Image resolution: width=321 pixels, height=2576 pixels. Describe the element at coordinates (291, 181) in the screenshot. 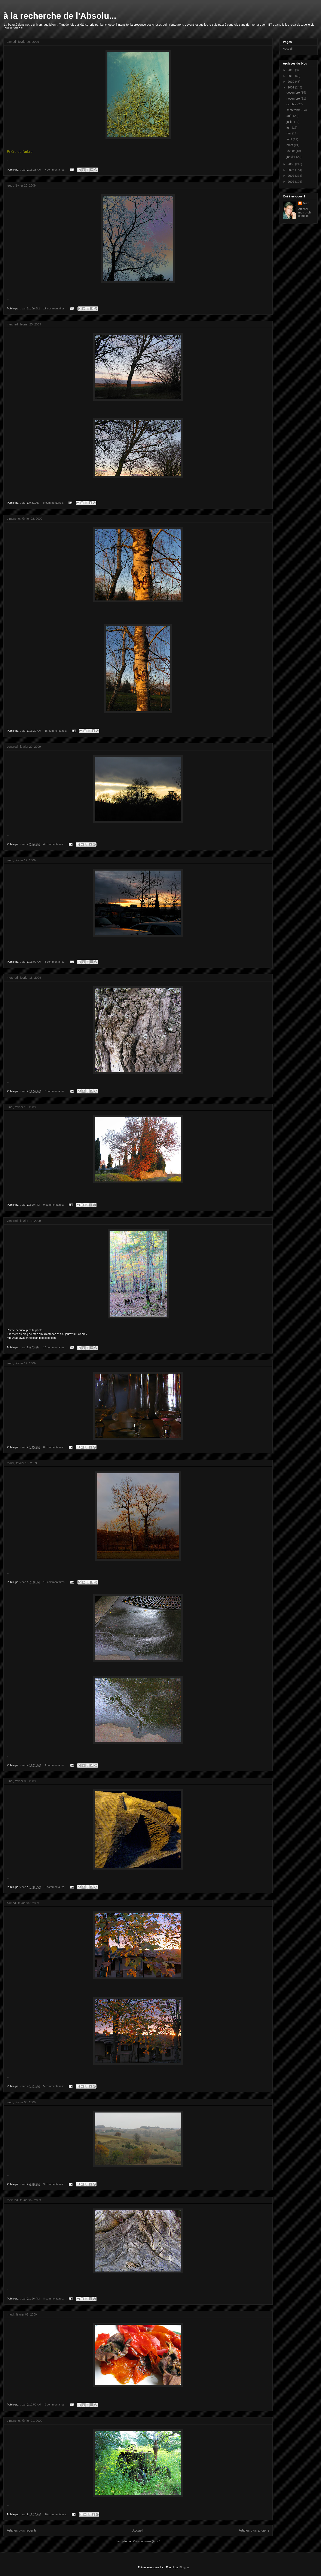

I see `2005` at that location.